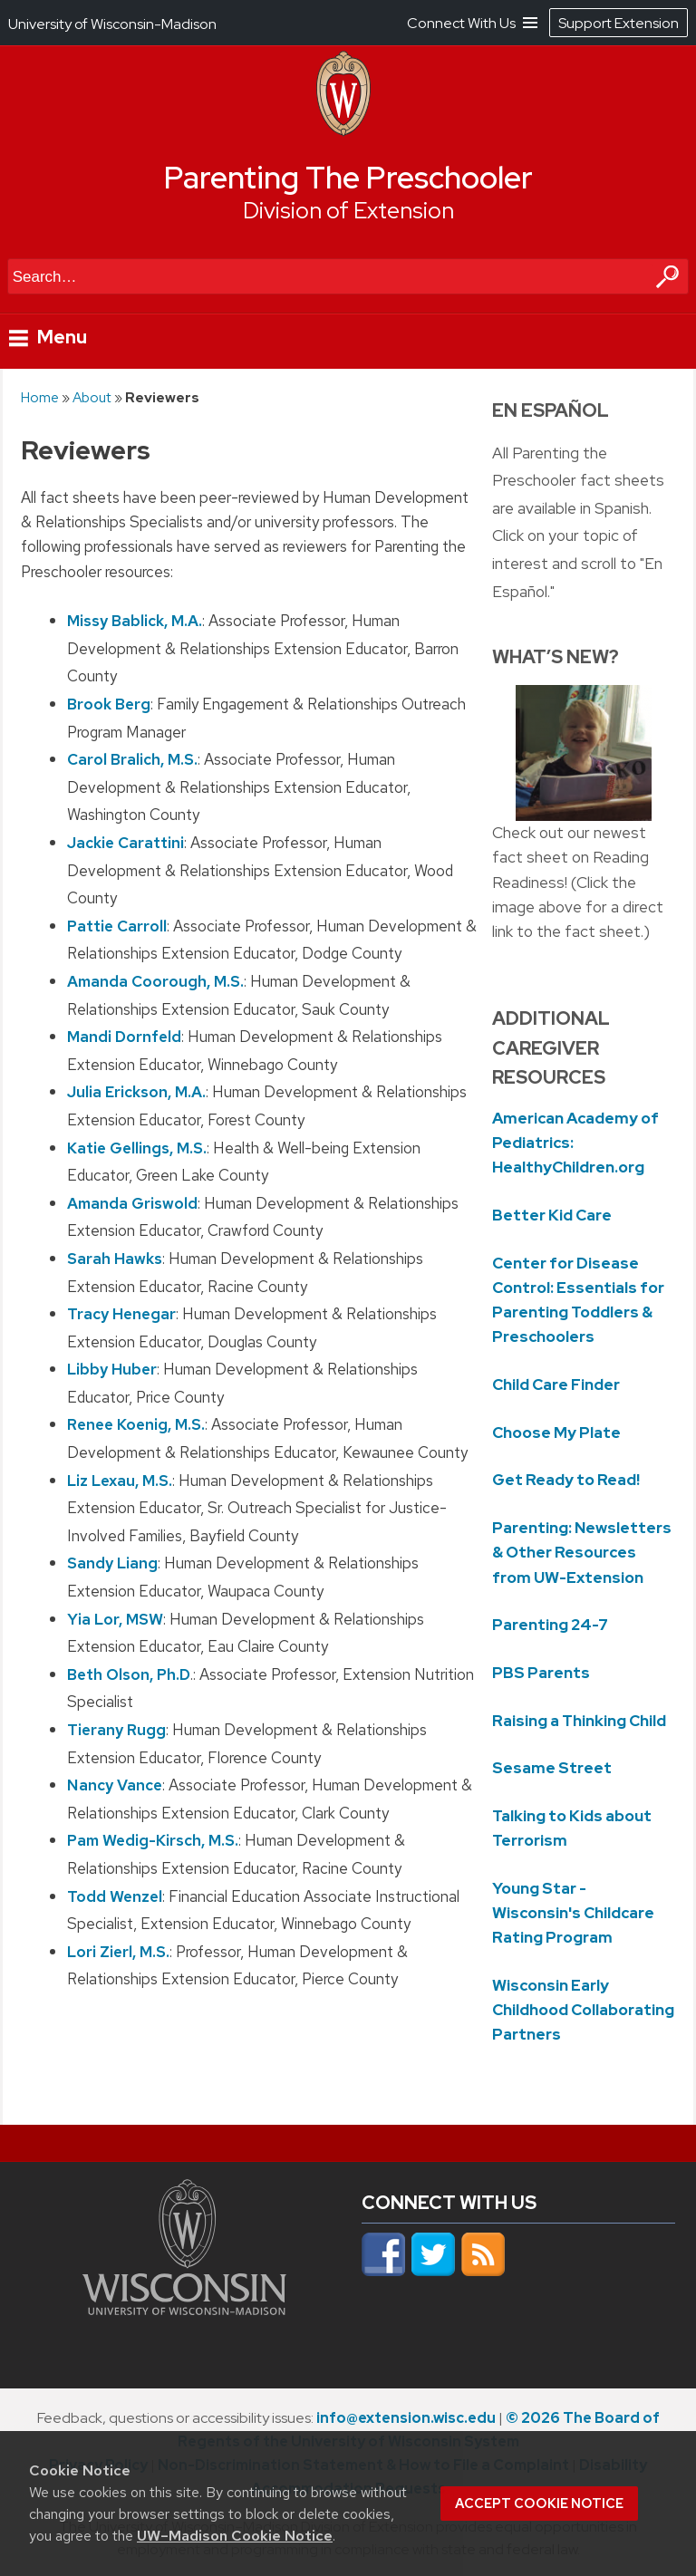  Describe the element at coordinates (118, 1951) in the screenshot. I see `Lori Zierl, M.S.` at that location.